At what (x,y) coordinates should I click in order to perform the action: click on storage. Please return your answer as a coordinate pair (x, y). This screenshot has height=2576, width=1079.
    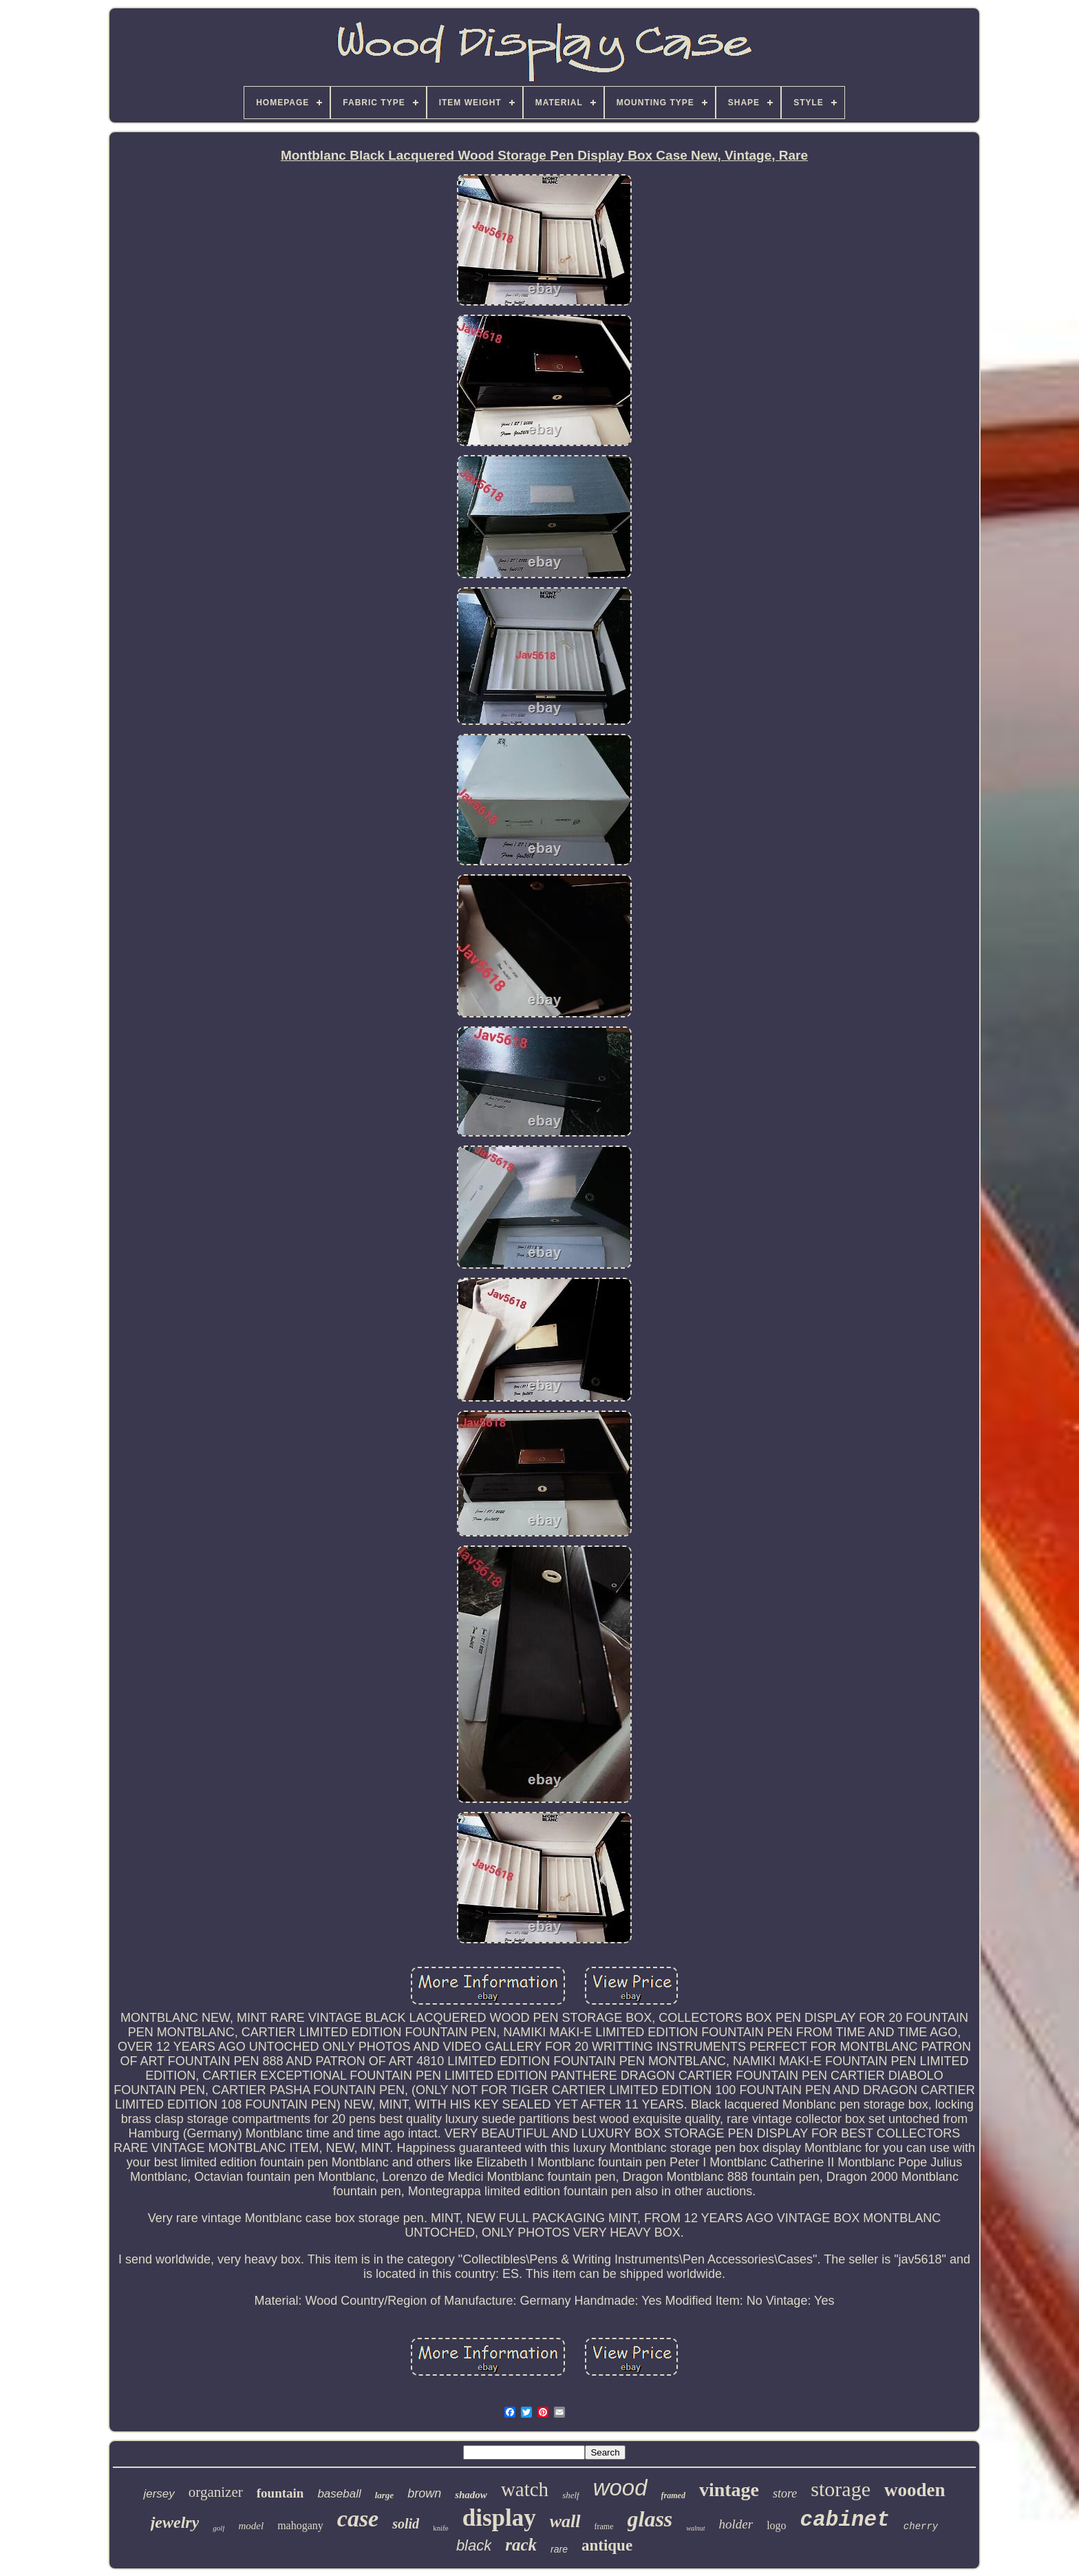
    Looking at the image, I should click on (840, 2489).